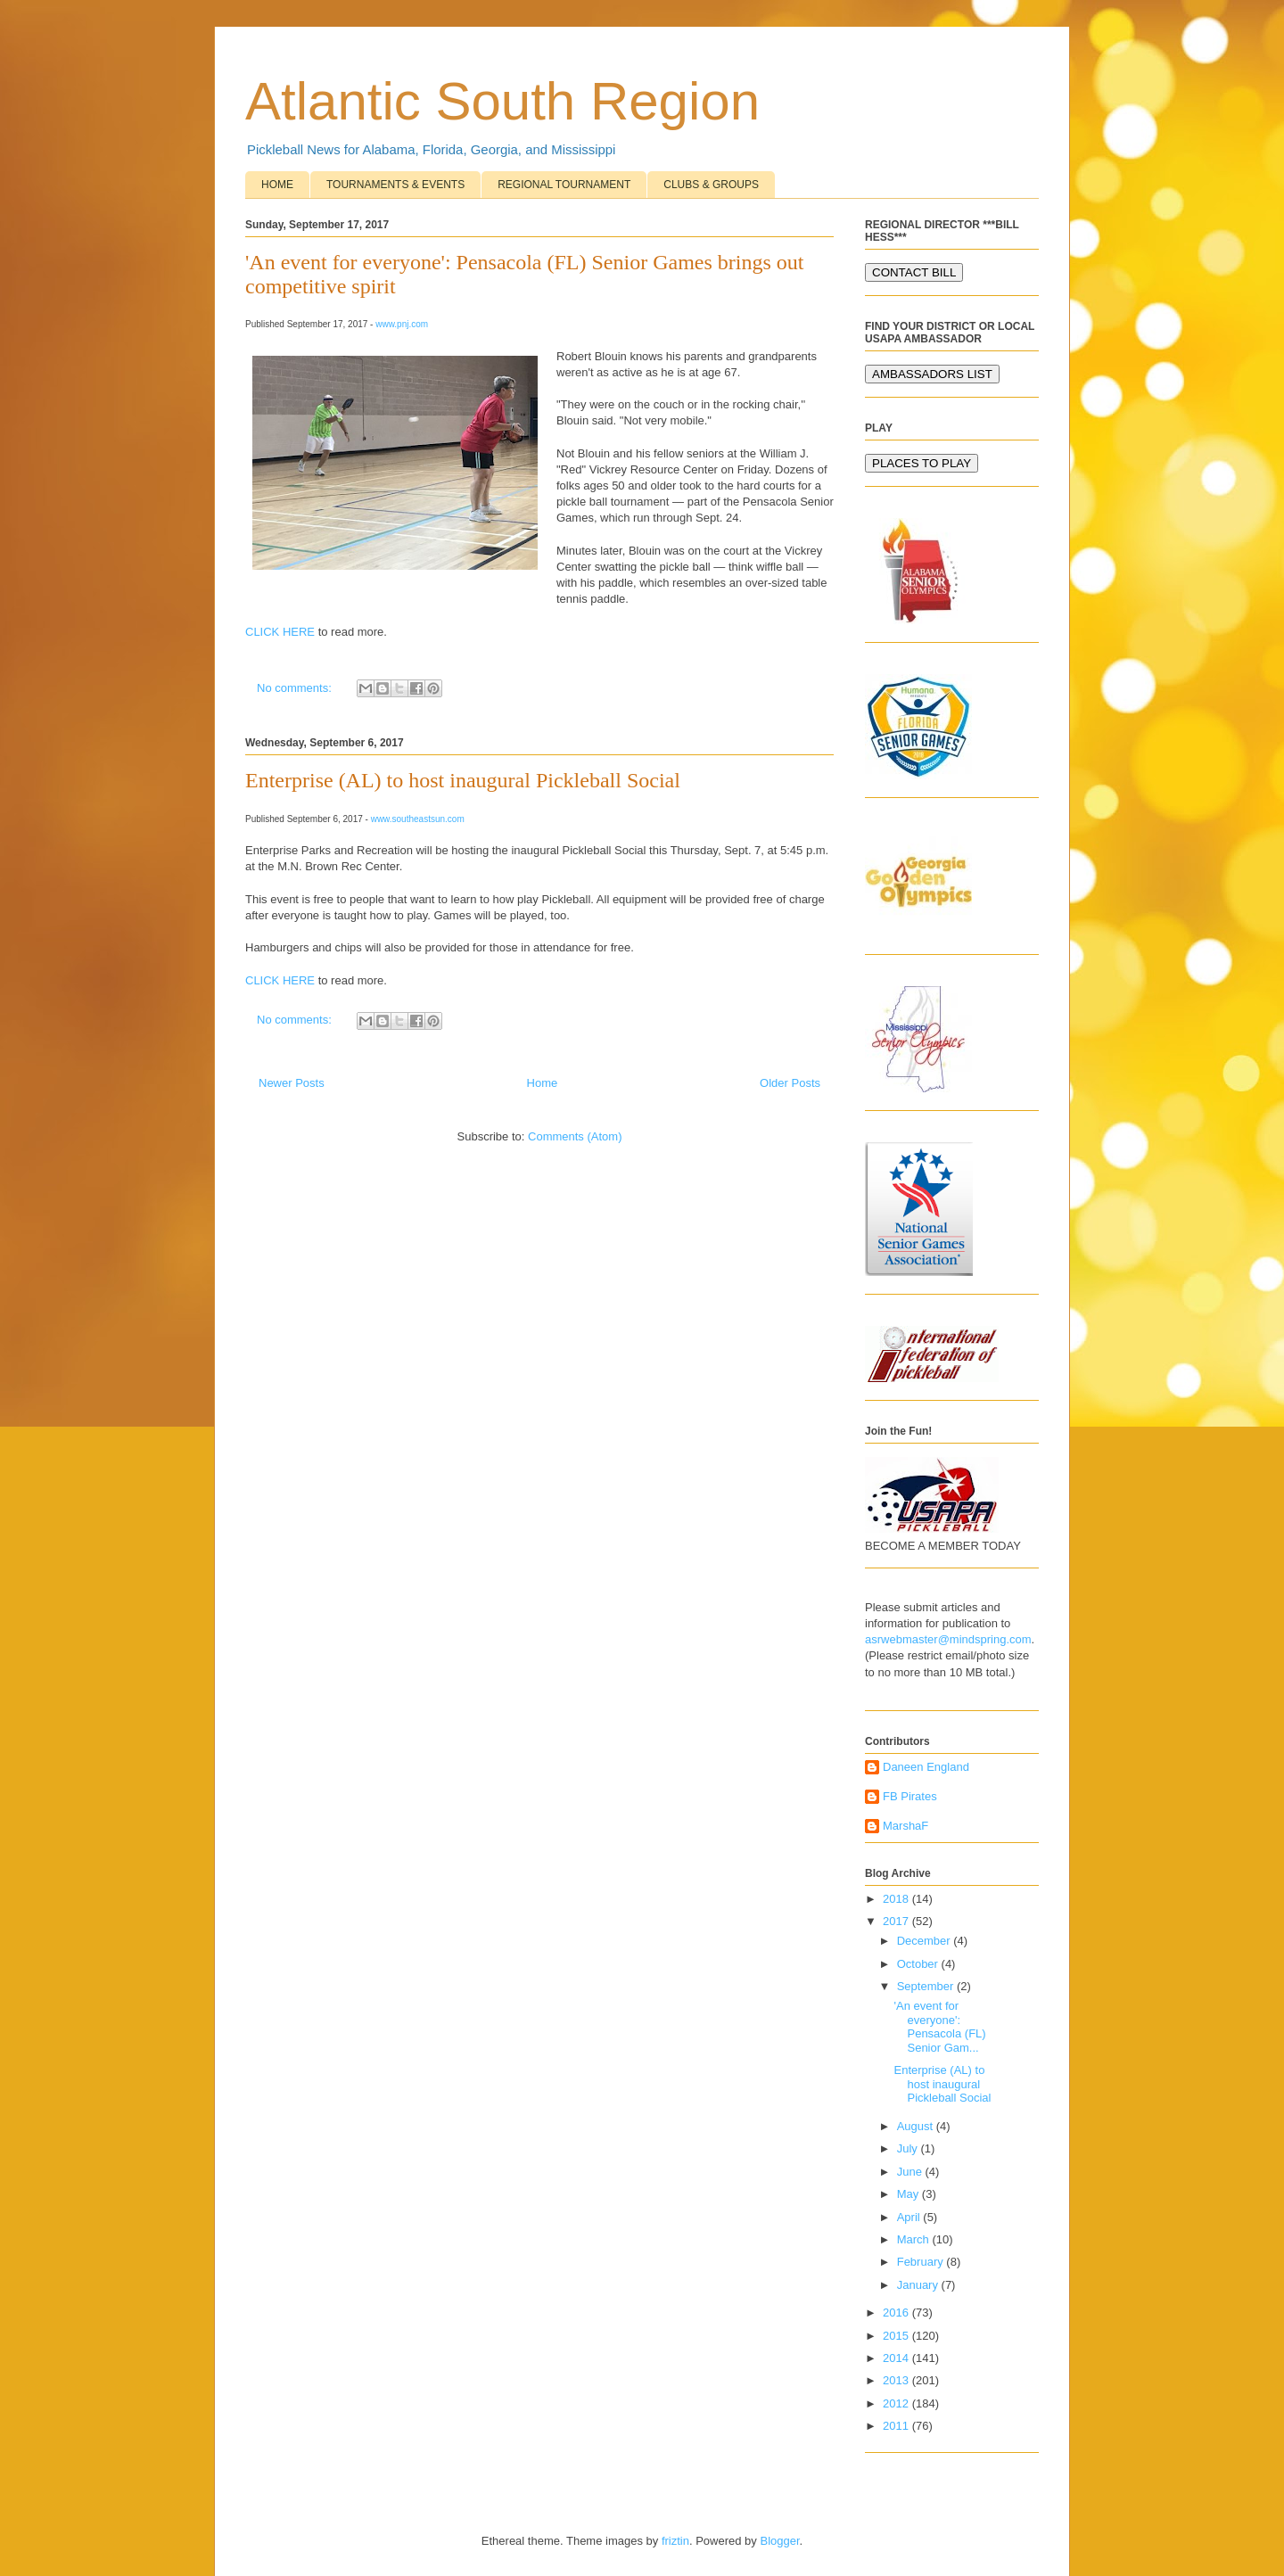 This screenshot has height=2576, width=1284. What do you see at coordinates (926, 1767) in the screenshot?
I see `Daneen England` at bounding box center [926, 1767].